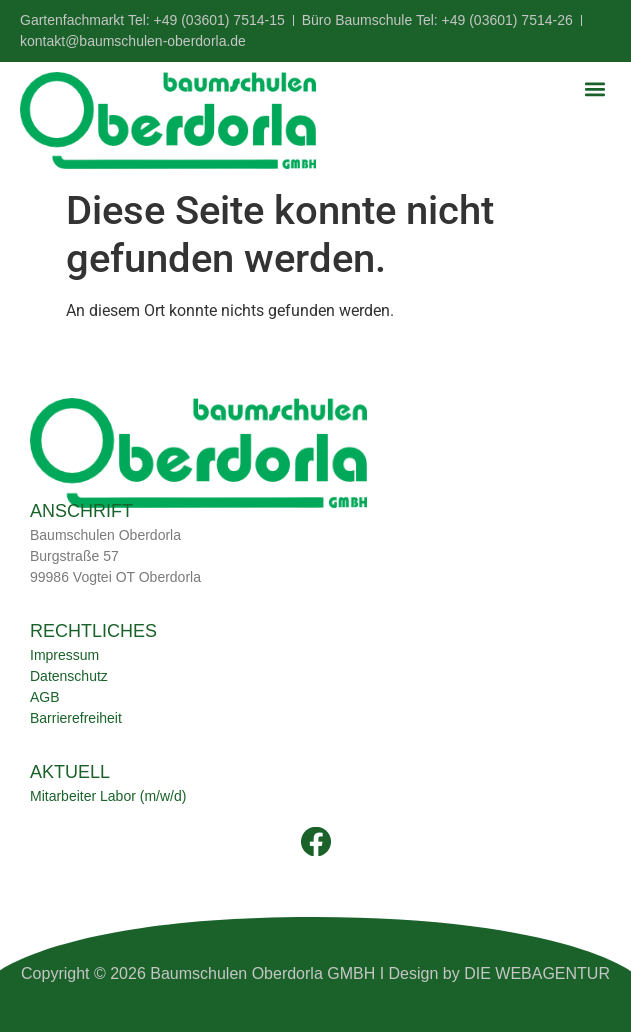  What do you see at coordinates (45, 697) in the screenshot?
I see `AGB` at bounding box center [45, 697].